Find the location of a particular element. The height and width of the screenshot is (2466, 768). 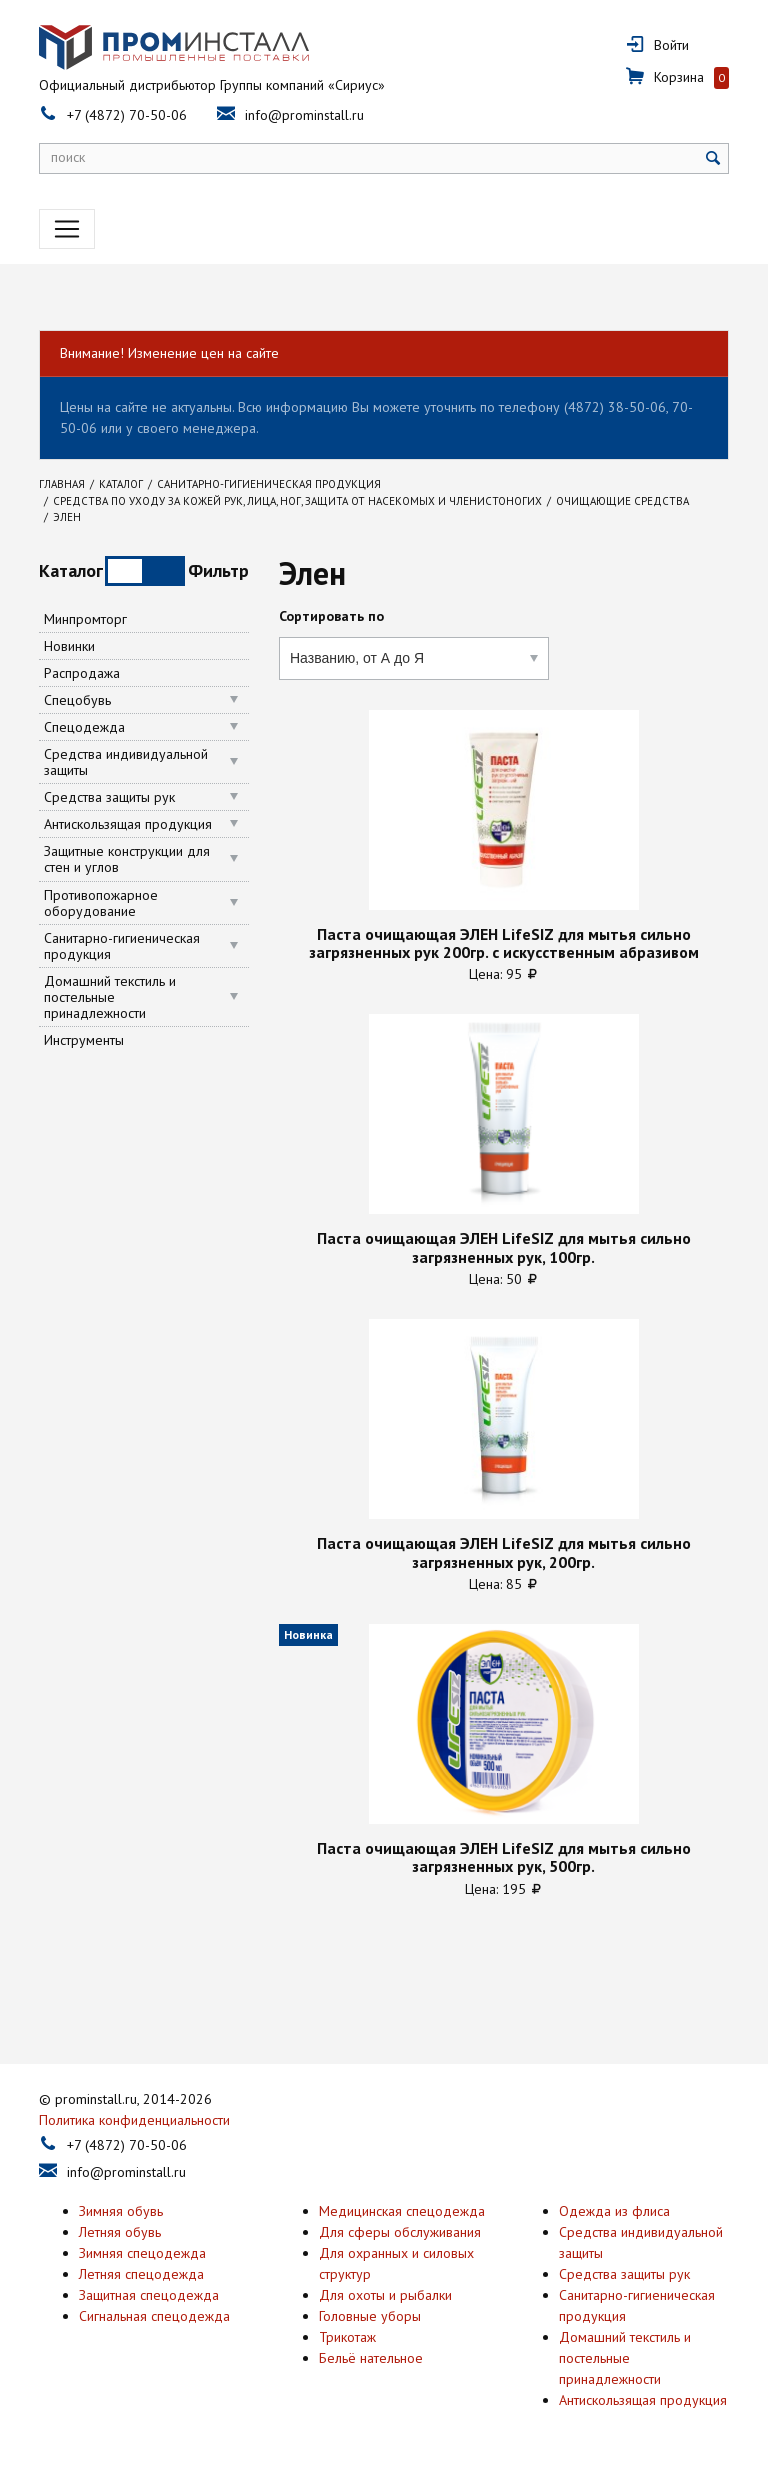

Средства индивидуальной защиты is located at coordinates (126, 762).